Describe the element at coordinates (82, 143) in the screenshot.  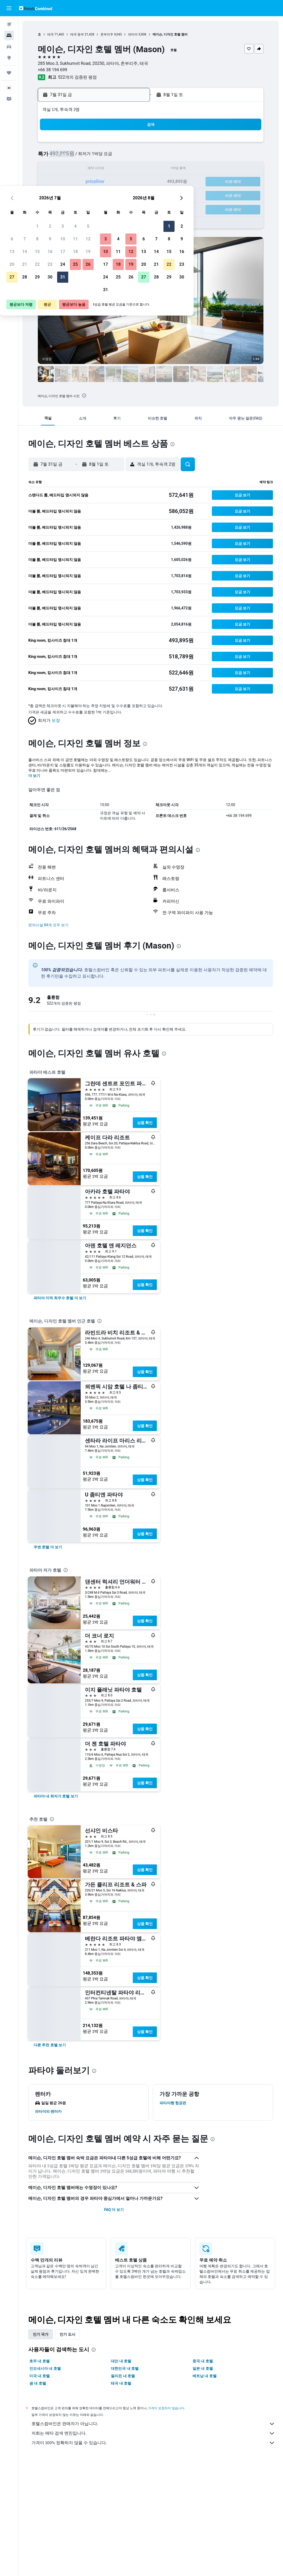
I see `1 [button]` at that location.